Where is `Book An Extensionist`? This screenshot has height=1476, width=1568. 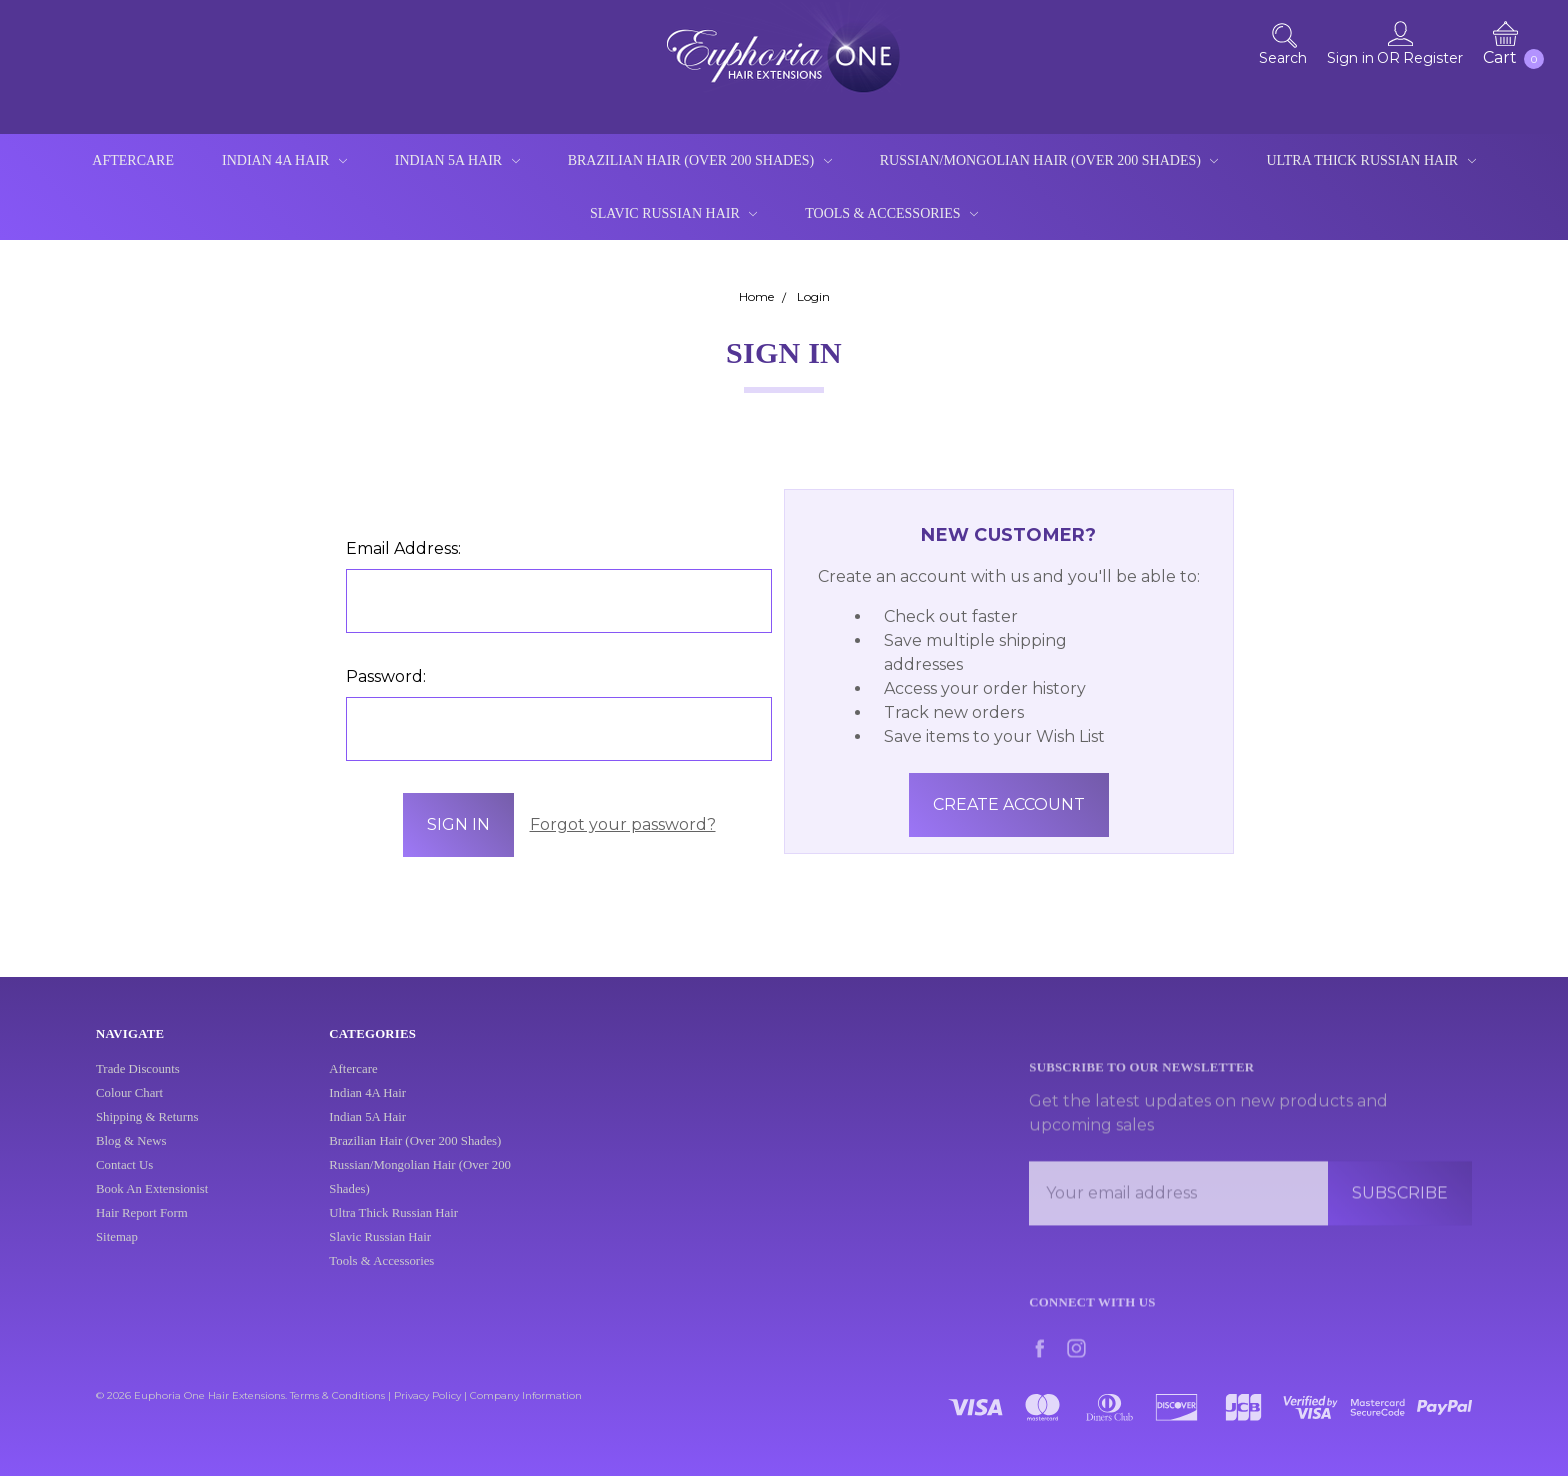
Book An Extensionist is located at coordinates (152, 1204).